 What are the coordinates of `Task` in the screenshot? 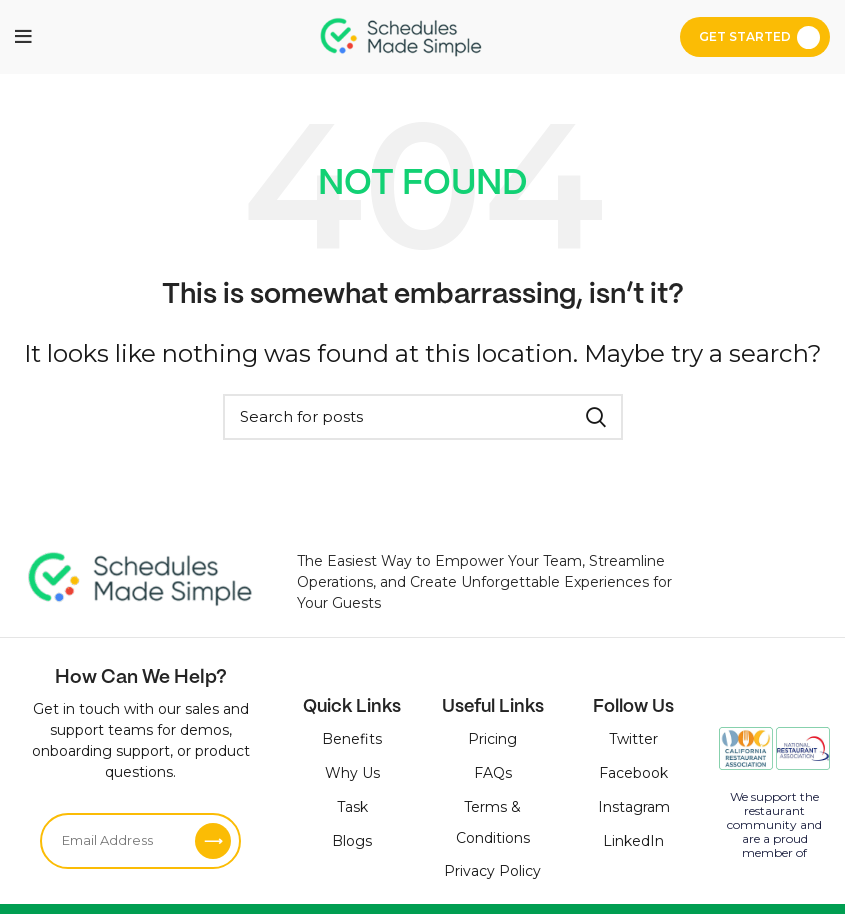 It's located at (352, 807).